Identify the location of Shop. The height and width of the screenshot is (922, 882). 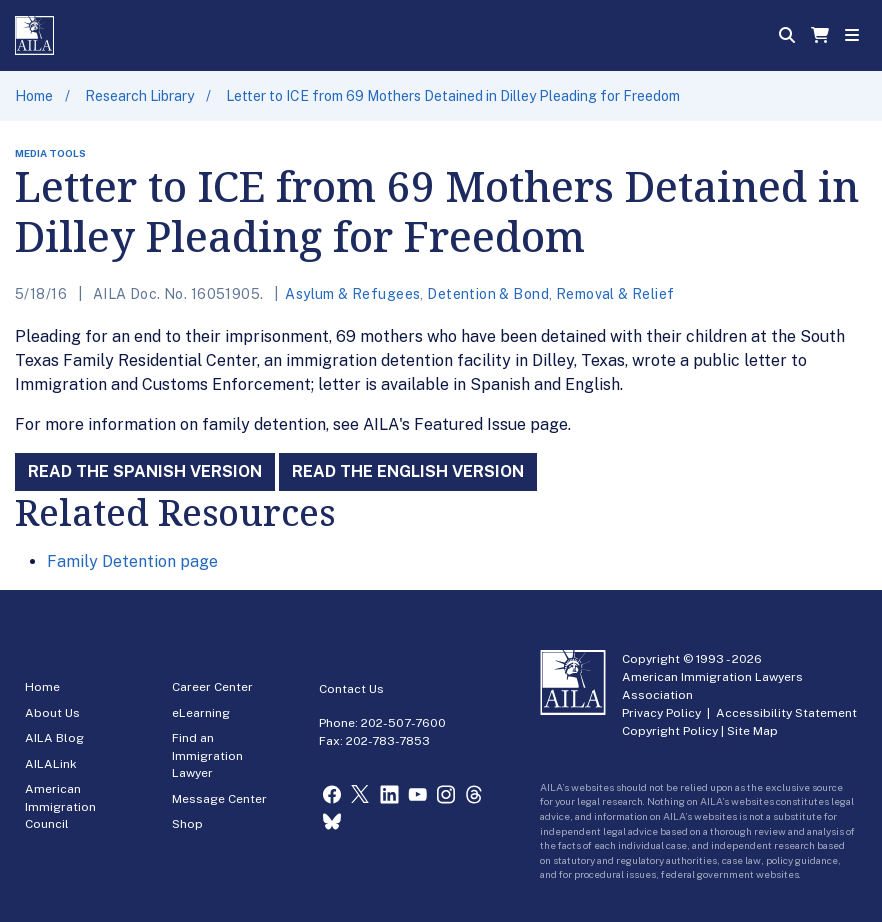
(187, 824).